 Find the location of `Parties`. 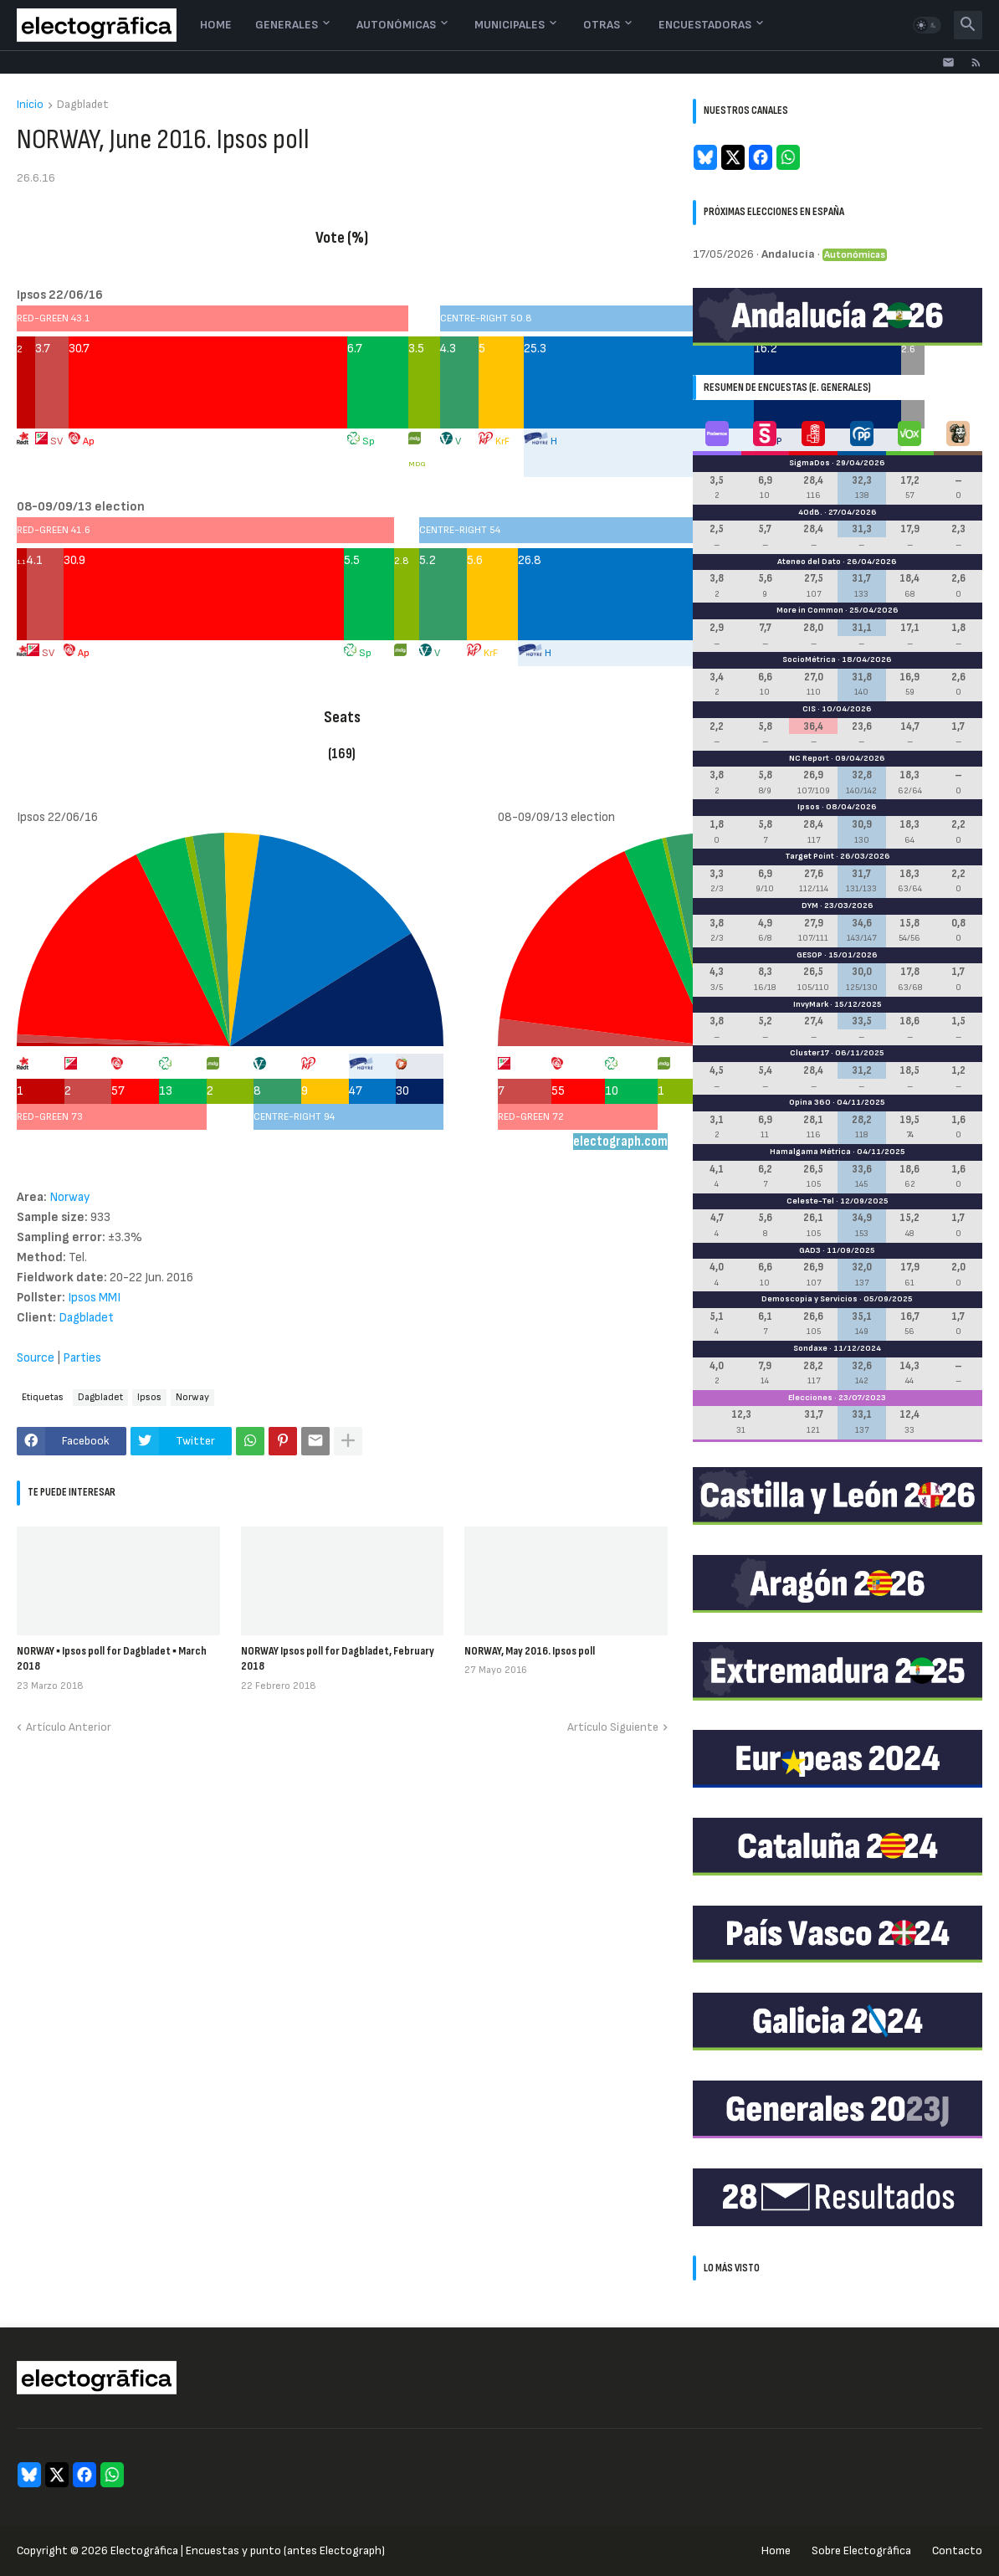

Parties is located at coordinates (82, 1358).